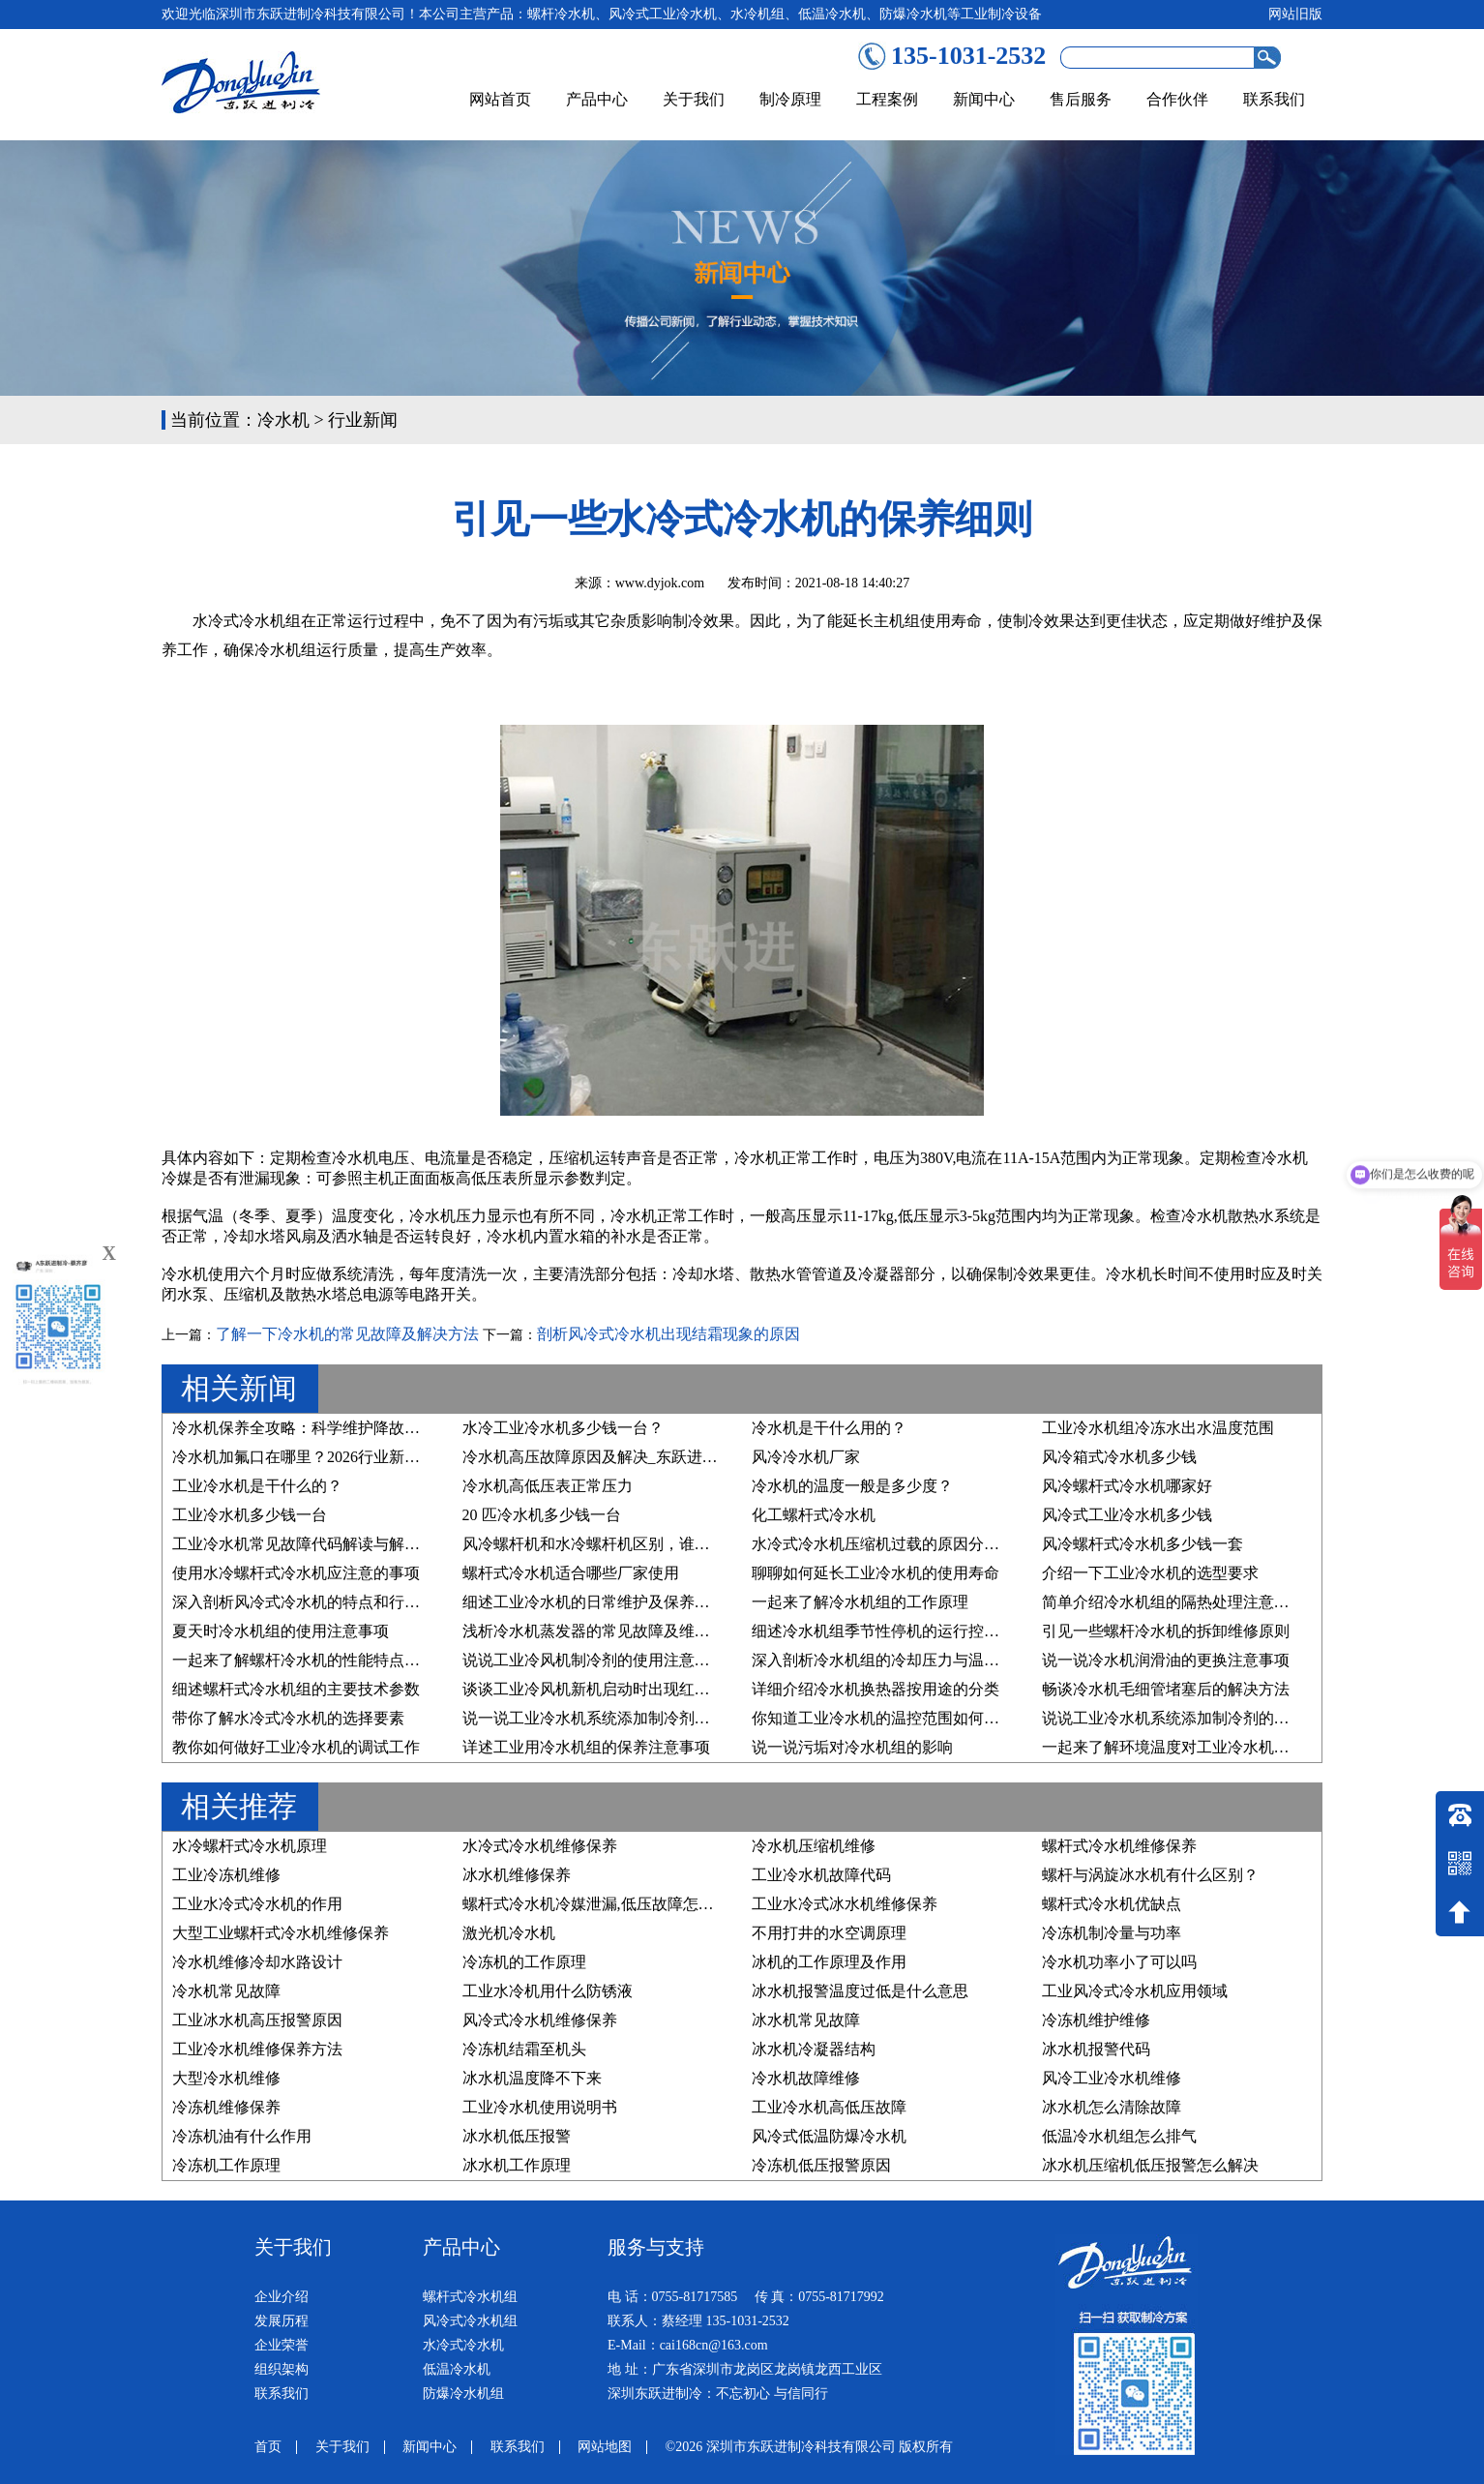  What do you see at coordinates (806, 2020) in the screenshot?
I see `冰水机常见故障` at bounding box center [806, 2020].